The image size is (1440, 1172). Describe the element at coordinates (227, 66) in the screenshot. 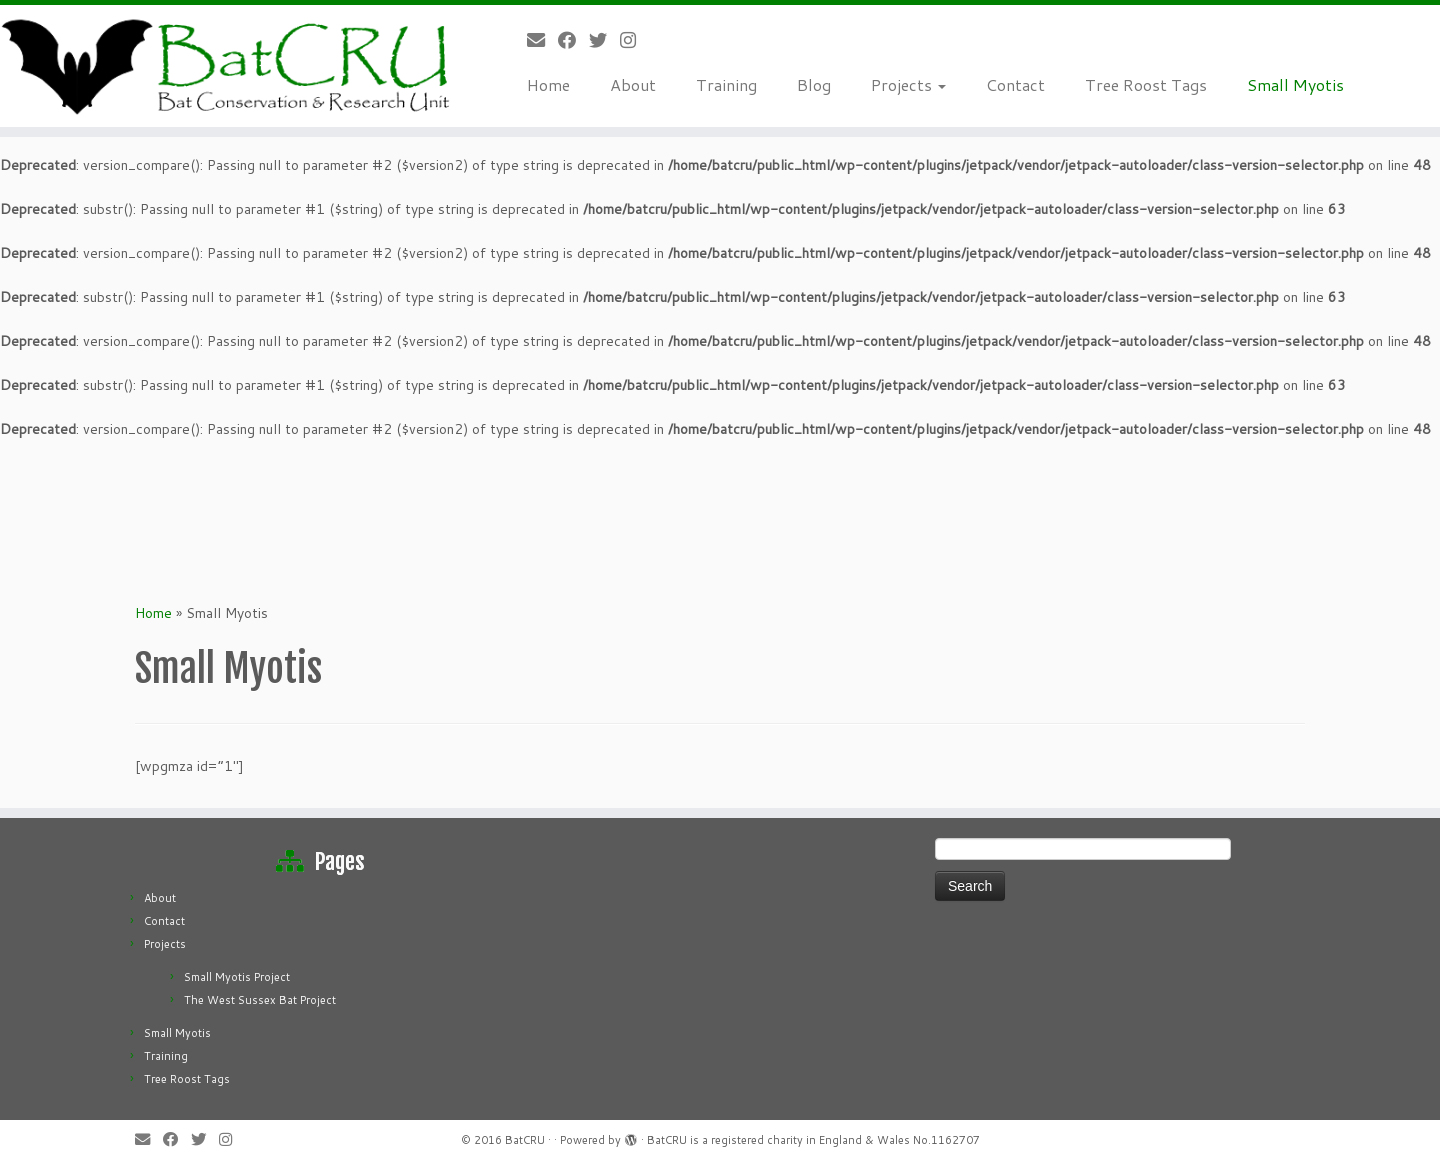

I see `[Bat CRU | Bat Conservation & Research Unit]` at that location.